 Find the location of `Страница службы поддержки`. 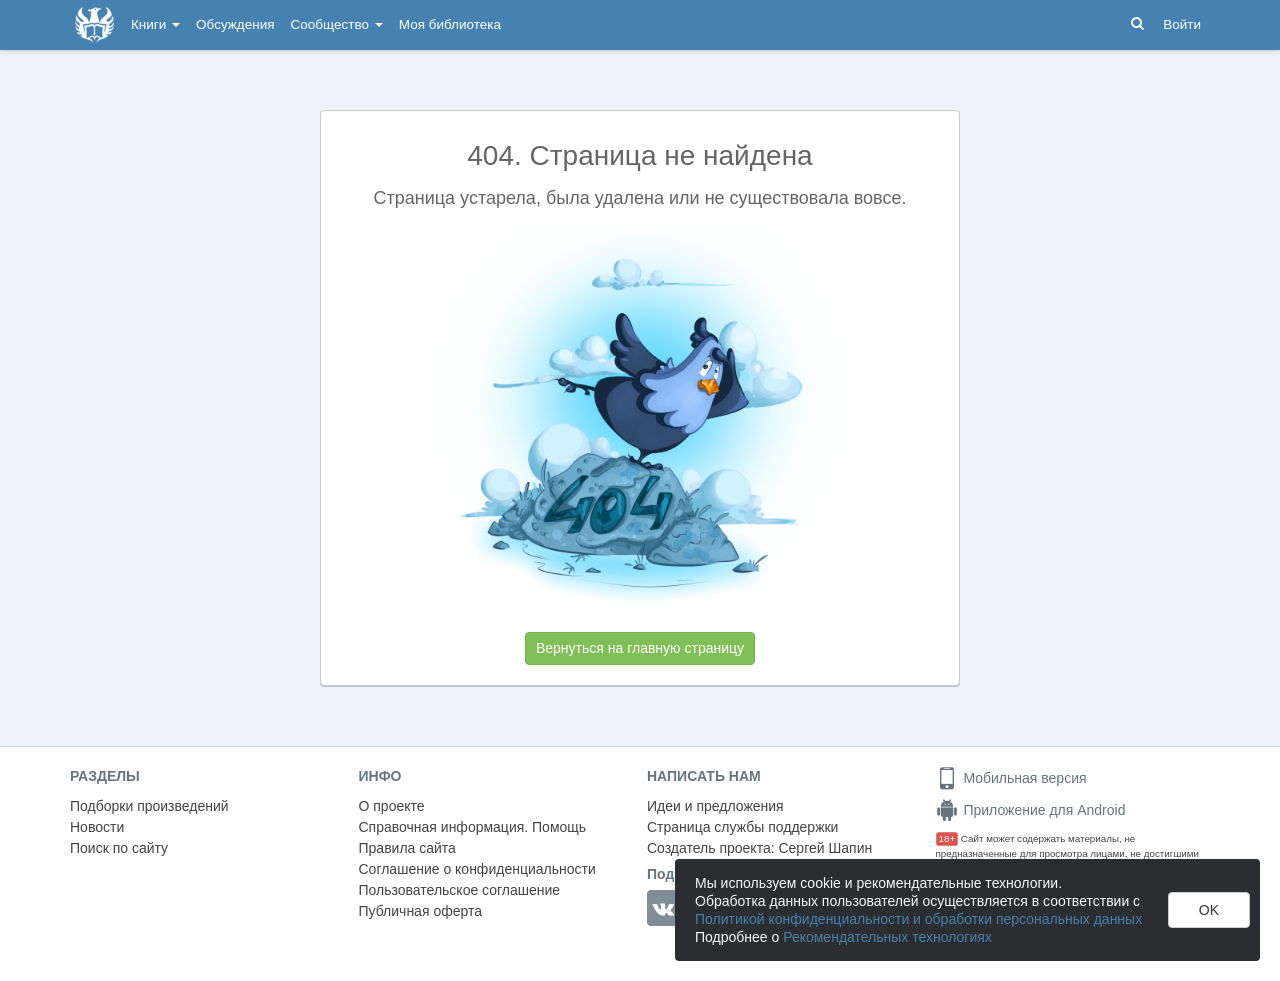

Страница службы поддержки is located at coordinates (742, 827).